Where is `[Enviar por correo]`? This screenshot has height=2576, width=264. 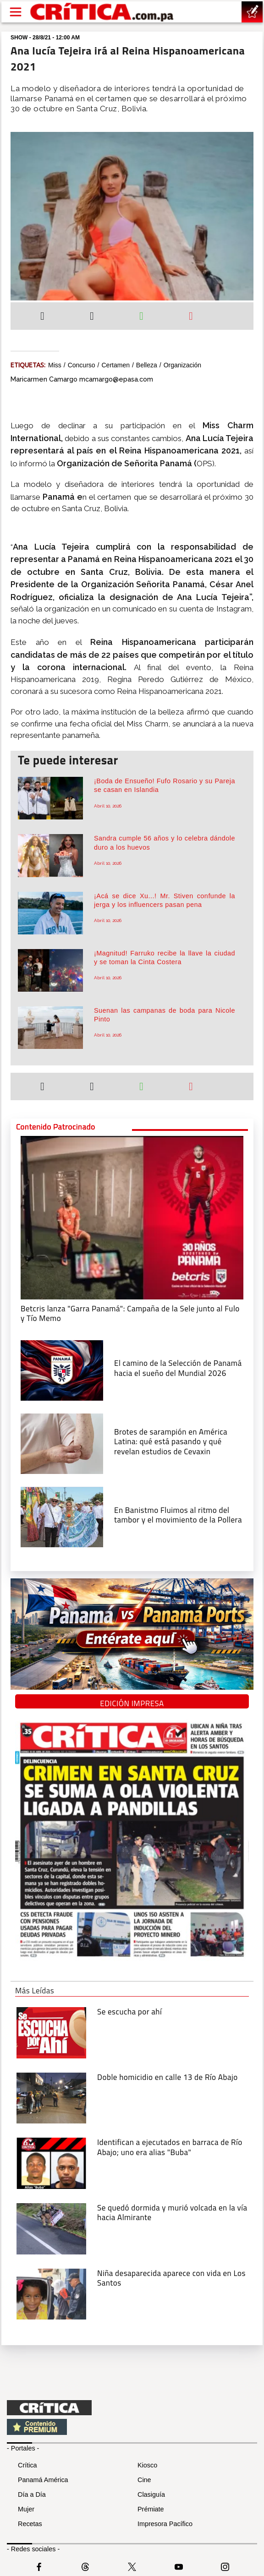 [Enviar por correo] is located at coordinates (191, 317).